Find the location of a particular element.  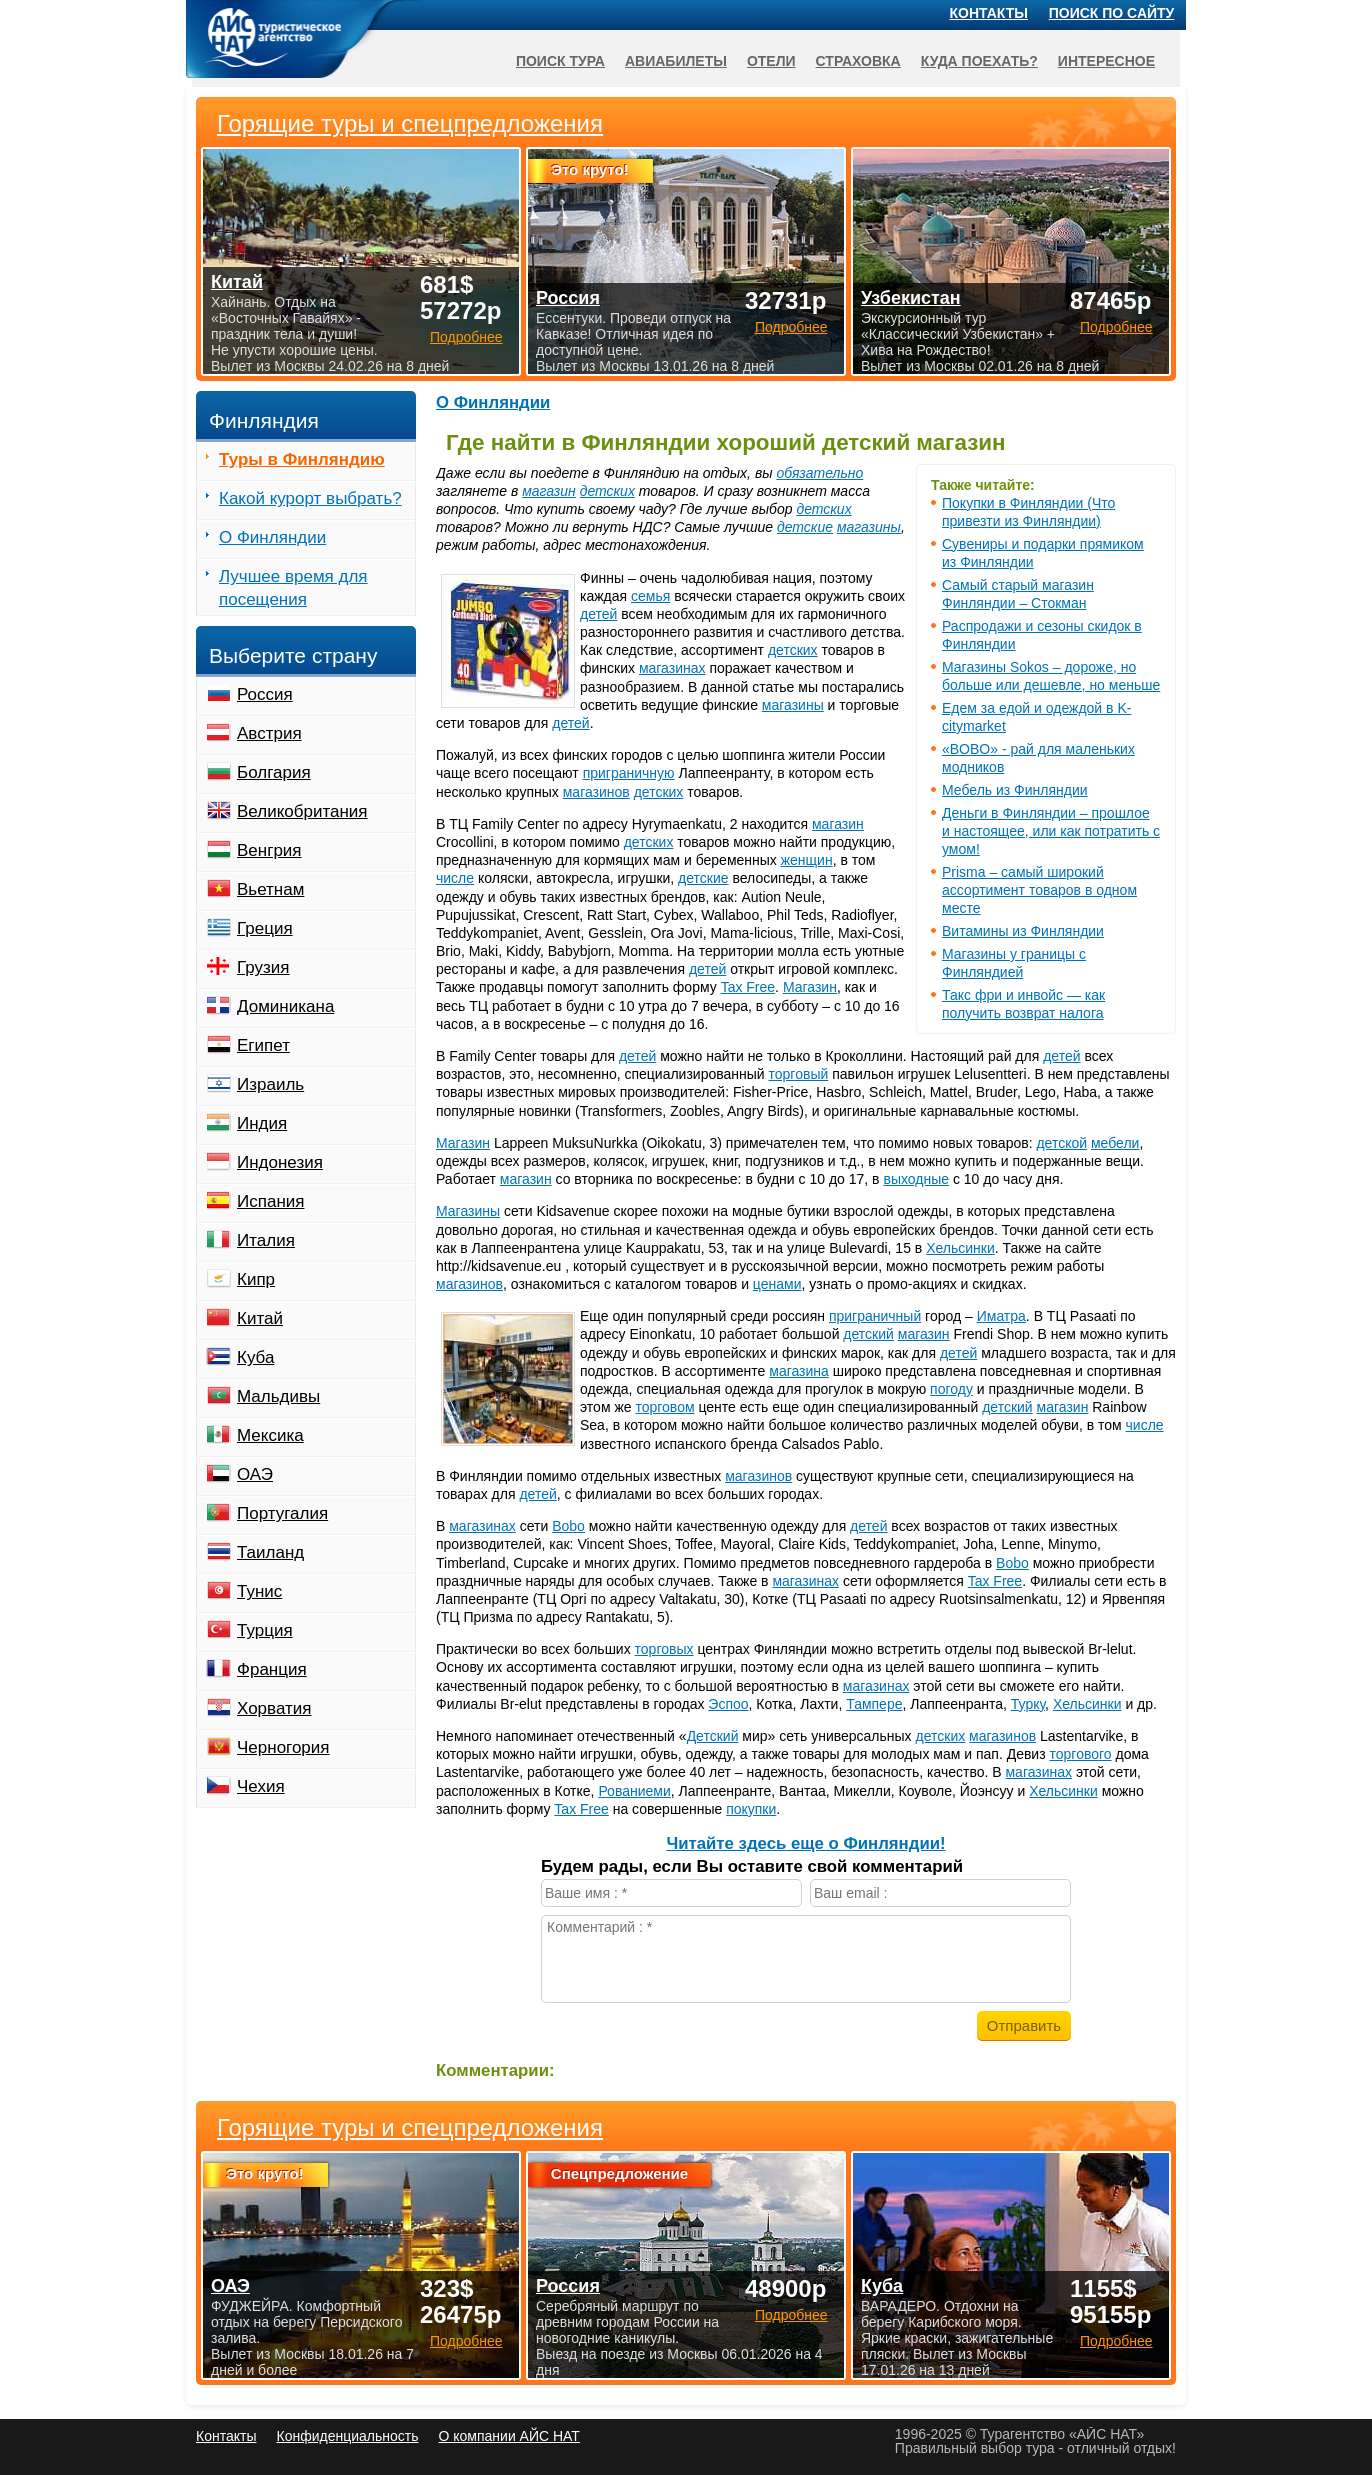

Венгрия is located at coordinates (269, 850).